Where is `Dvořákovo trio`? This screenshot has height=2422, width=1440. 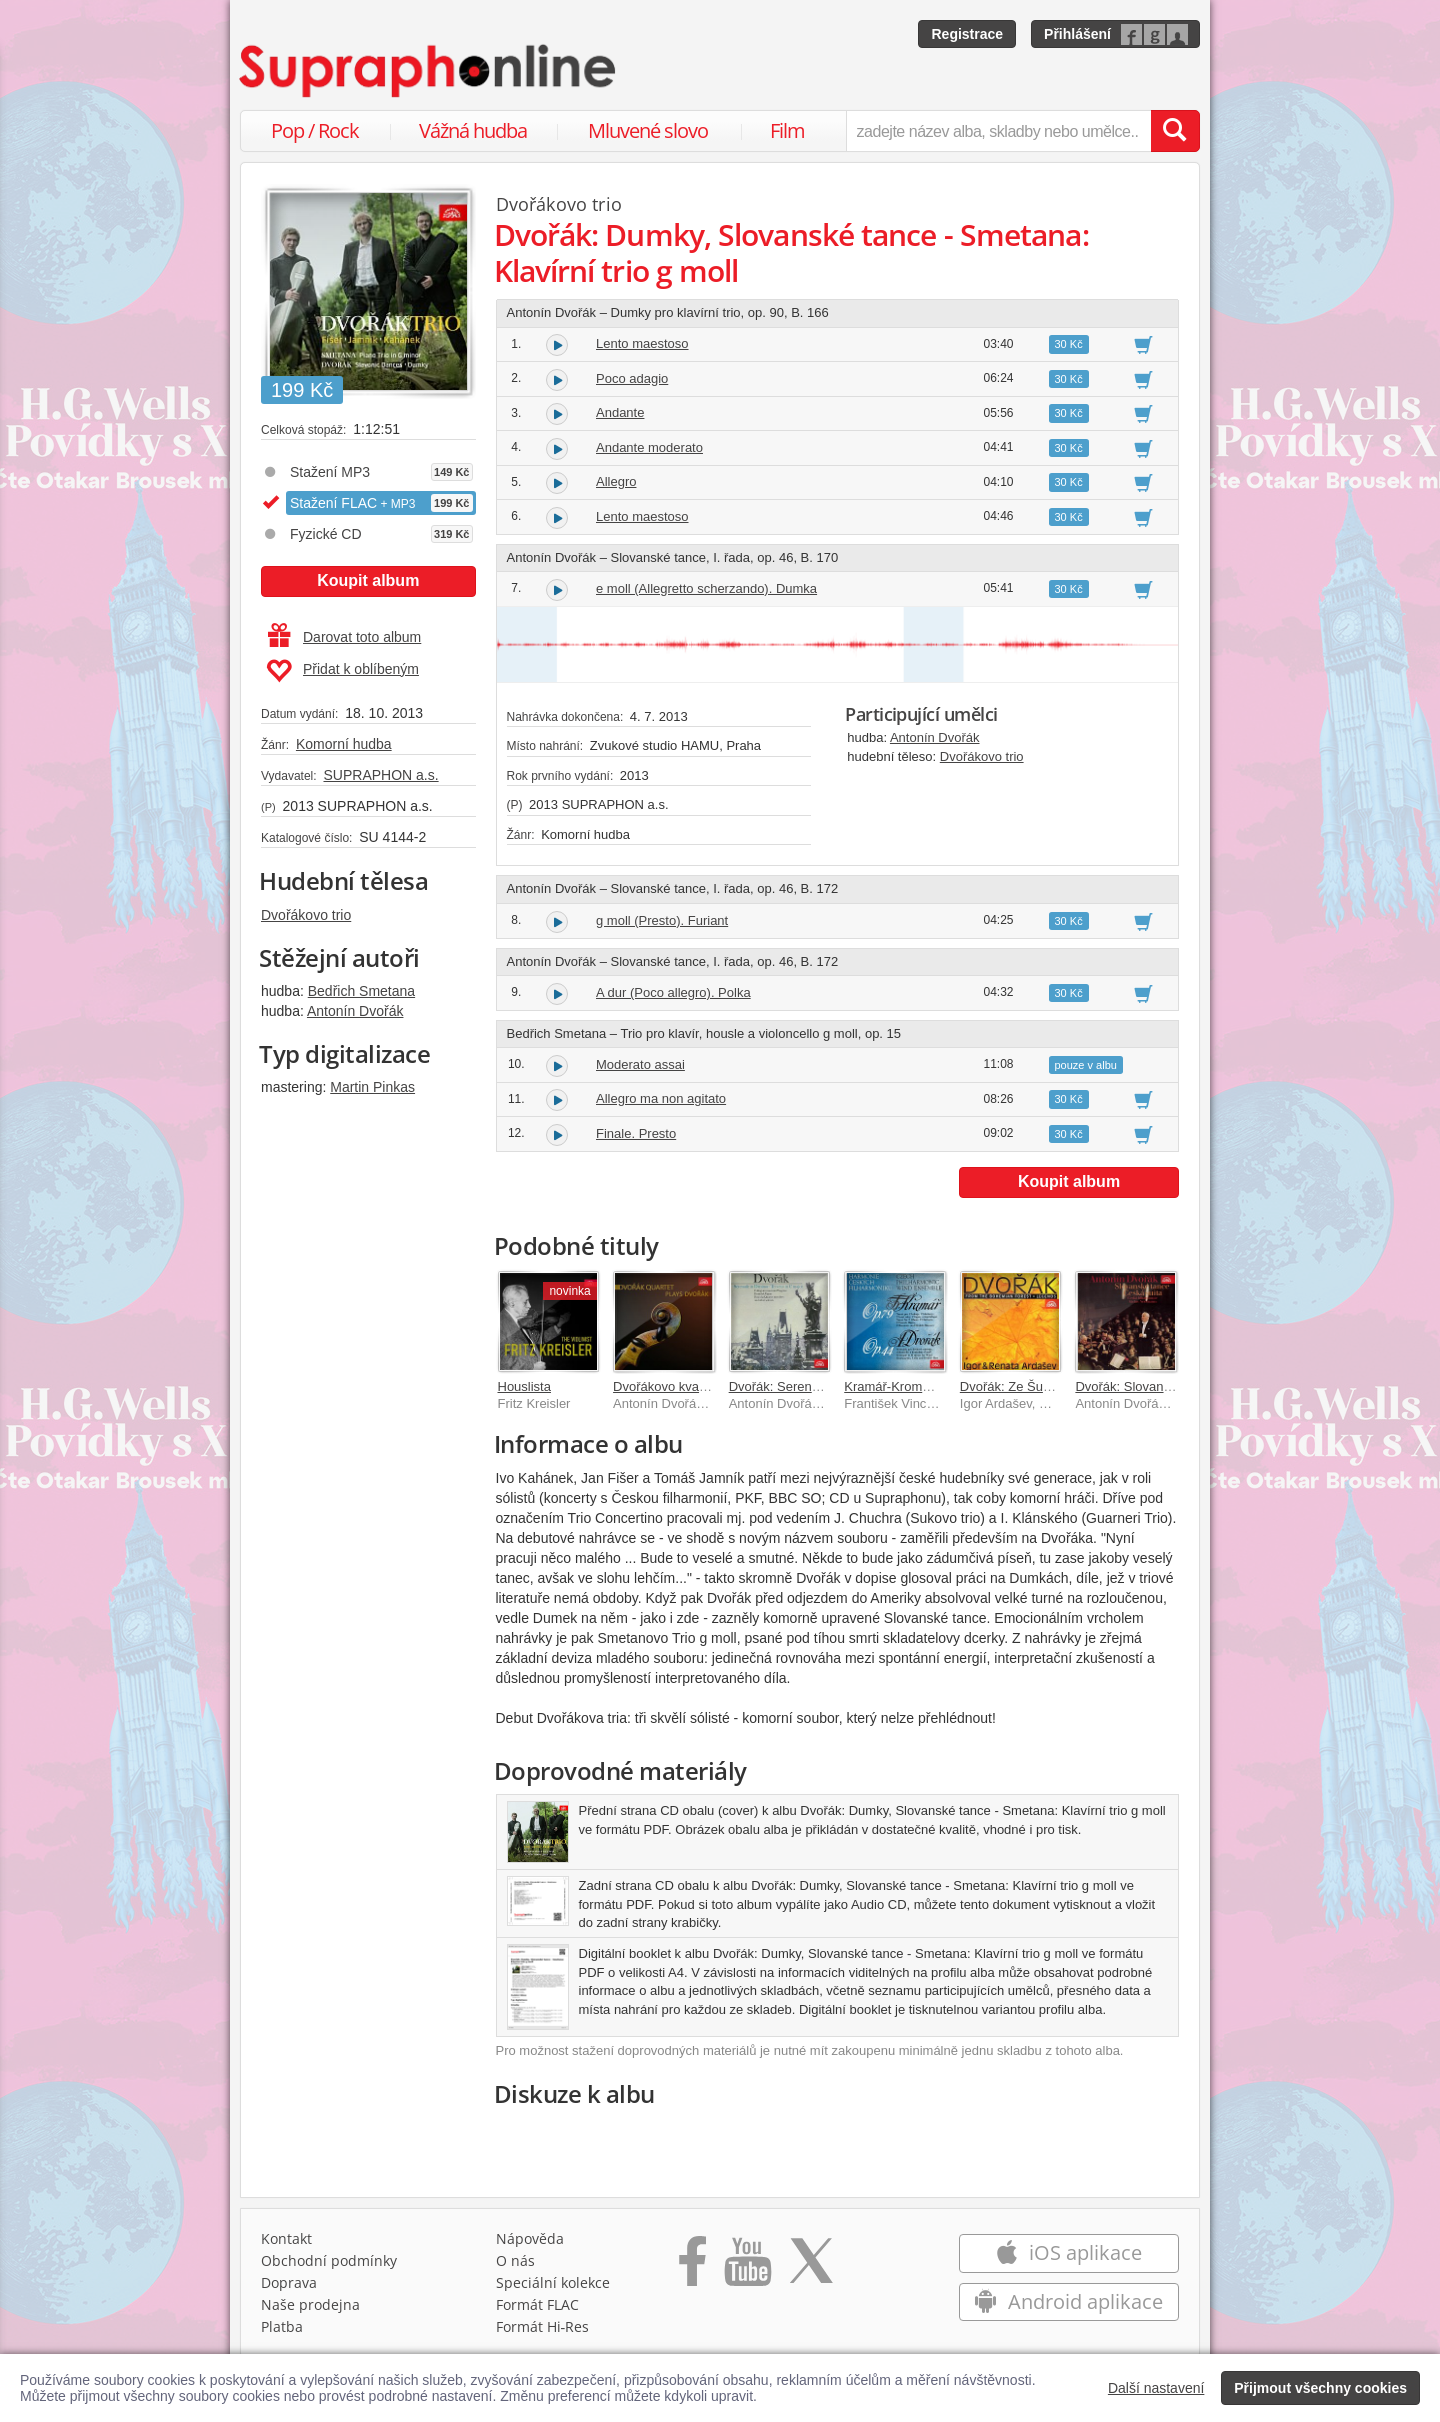 Dvořákovo trio is located at coordinates (306, 915).